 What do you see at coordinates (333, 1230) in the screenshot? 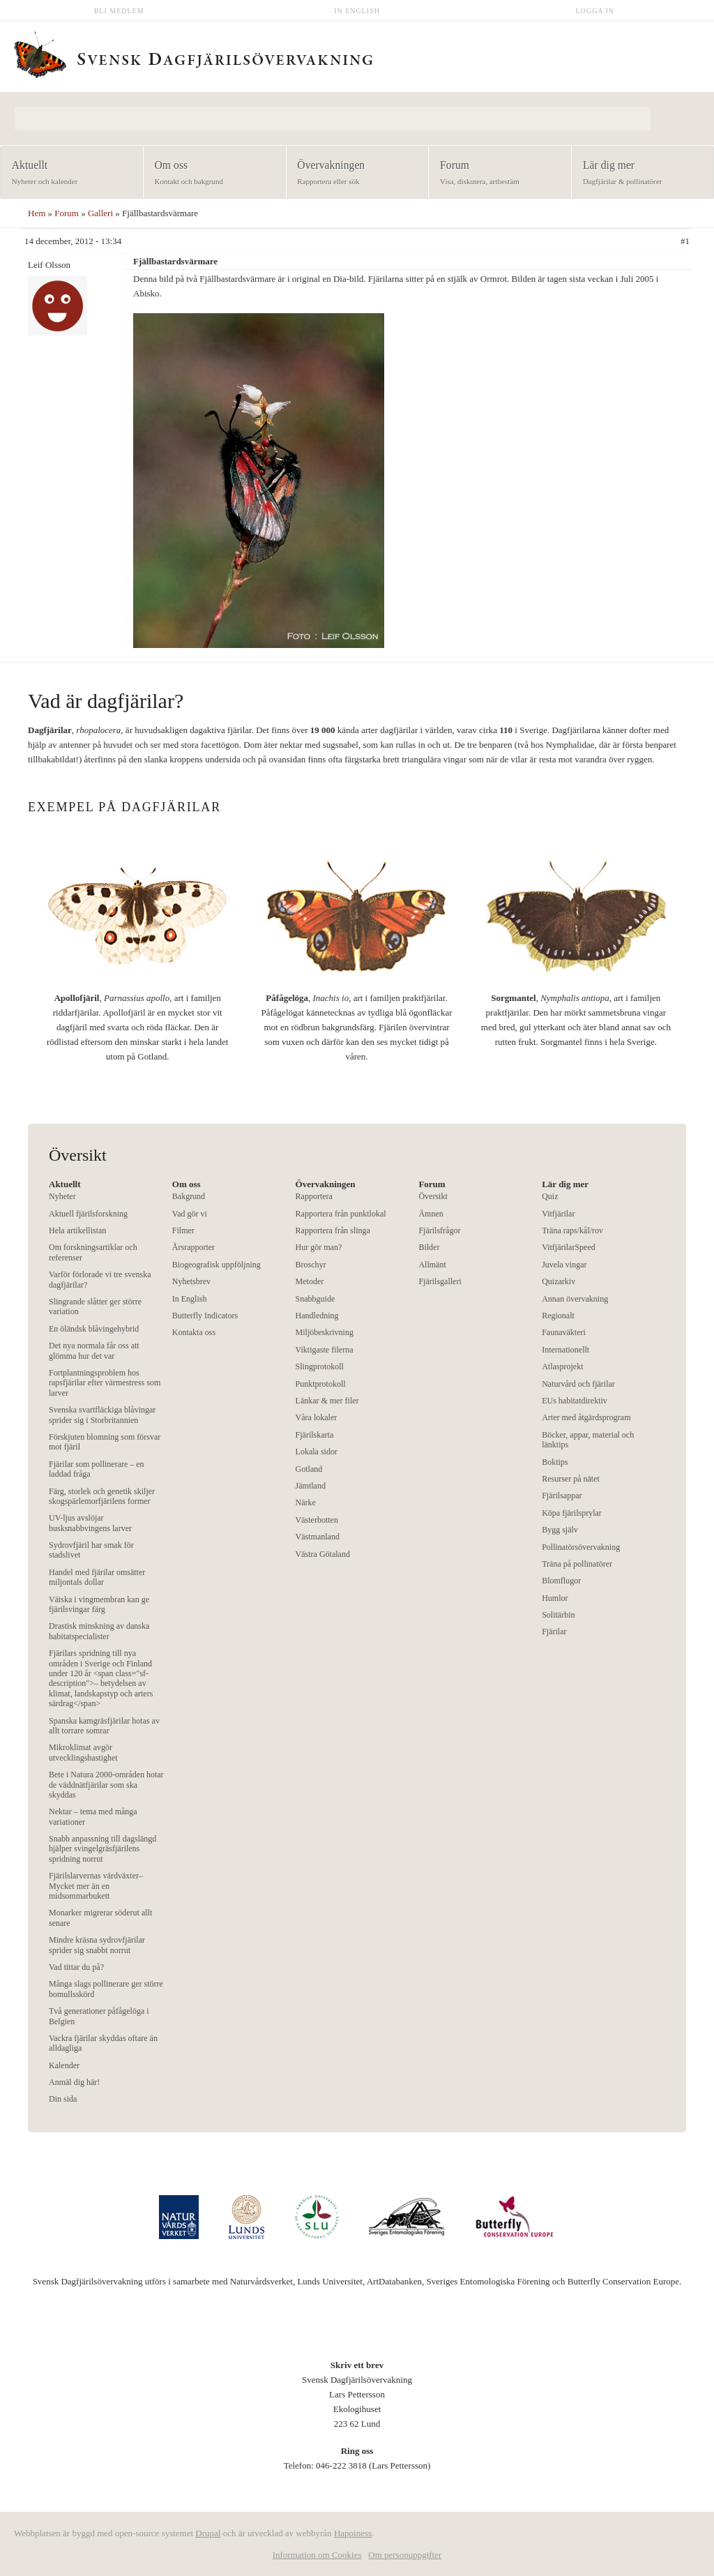
I see `Rapportera från slinga` at bounding box center [333, 1230].